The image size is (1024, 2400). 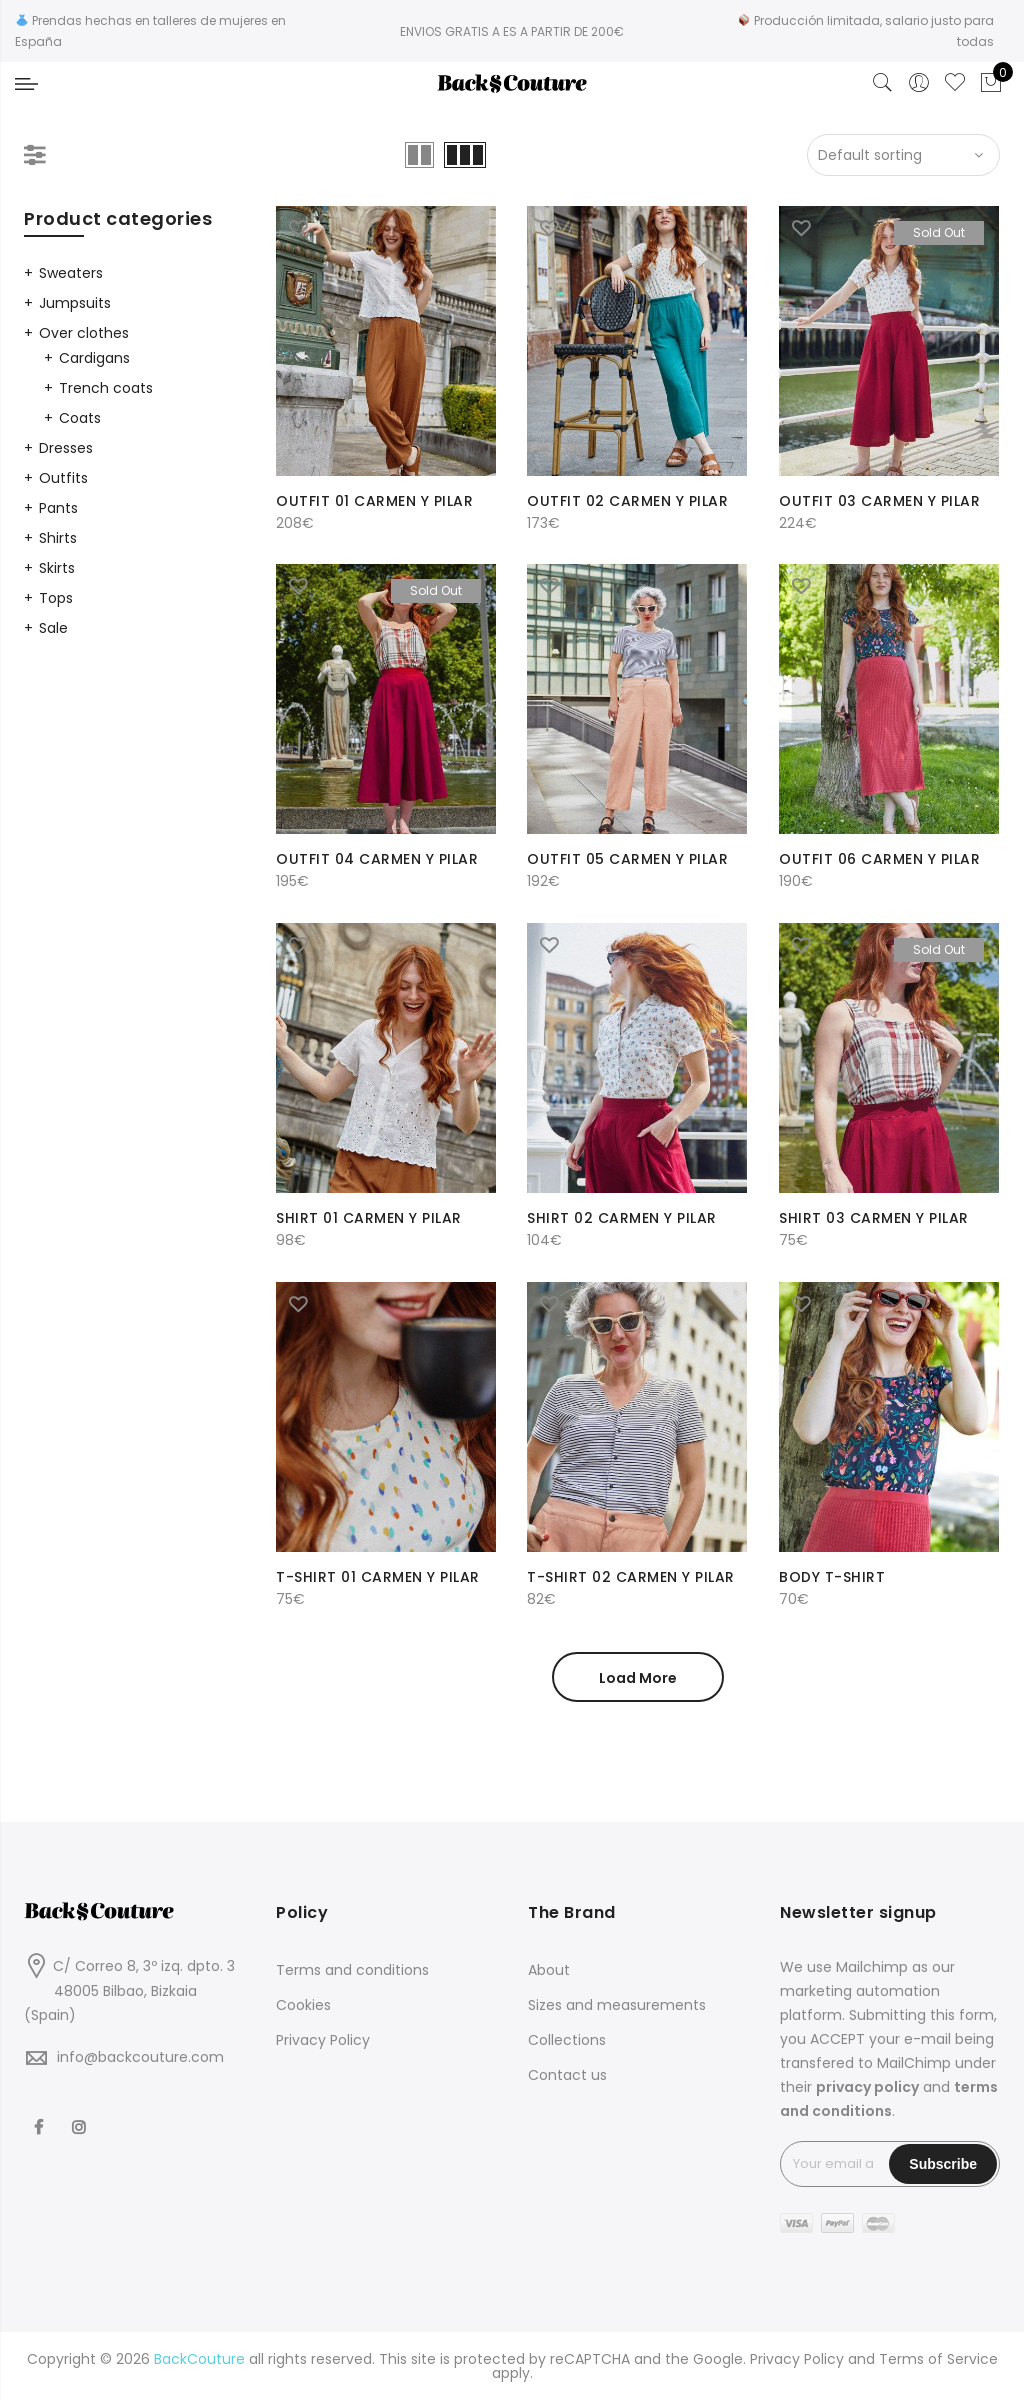 What do you see at coordinates (377, 859) in the screenshot?
I see `OUTFIT 04 CARMEN Y PILAR` at bounding box center [377, 859].